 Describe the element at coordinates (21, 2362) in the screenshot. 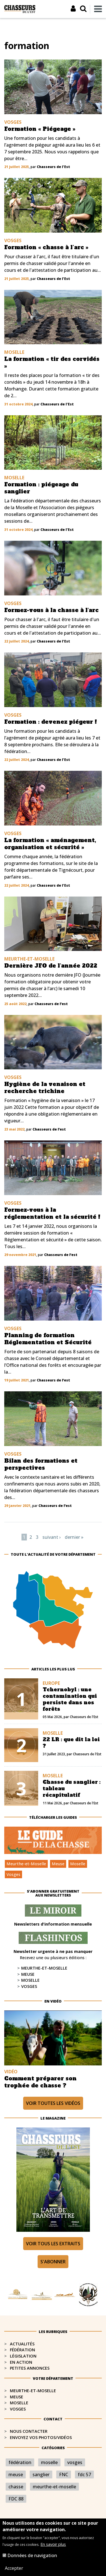

I see `En action` at that location.